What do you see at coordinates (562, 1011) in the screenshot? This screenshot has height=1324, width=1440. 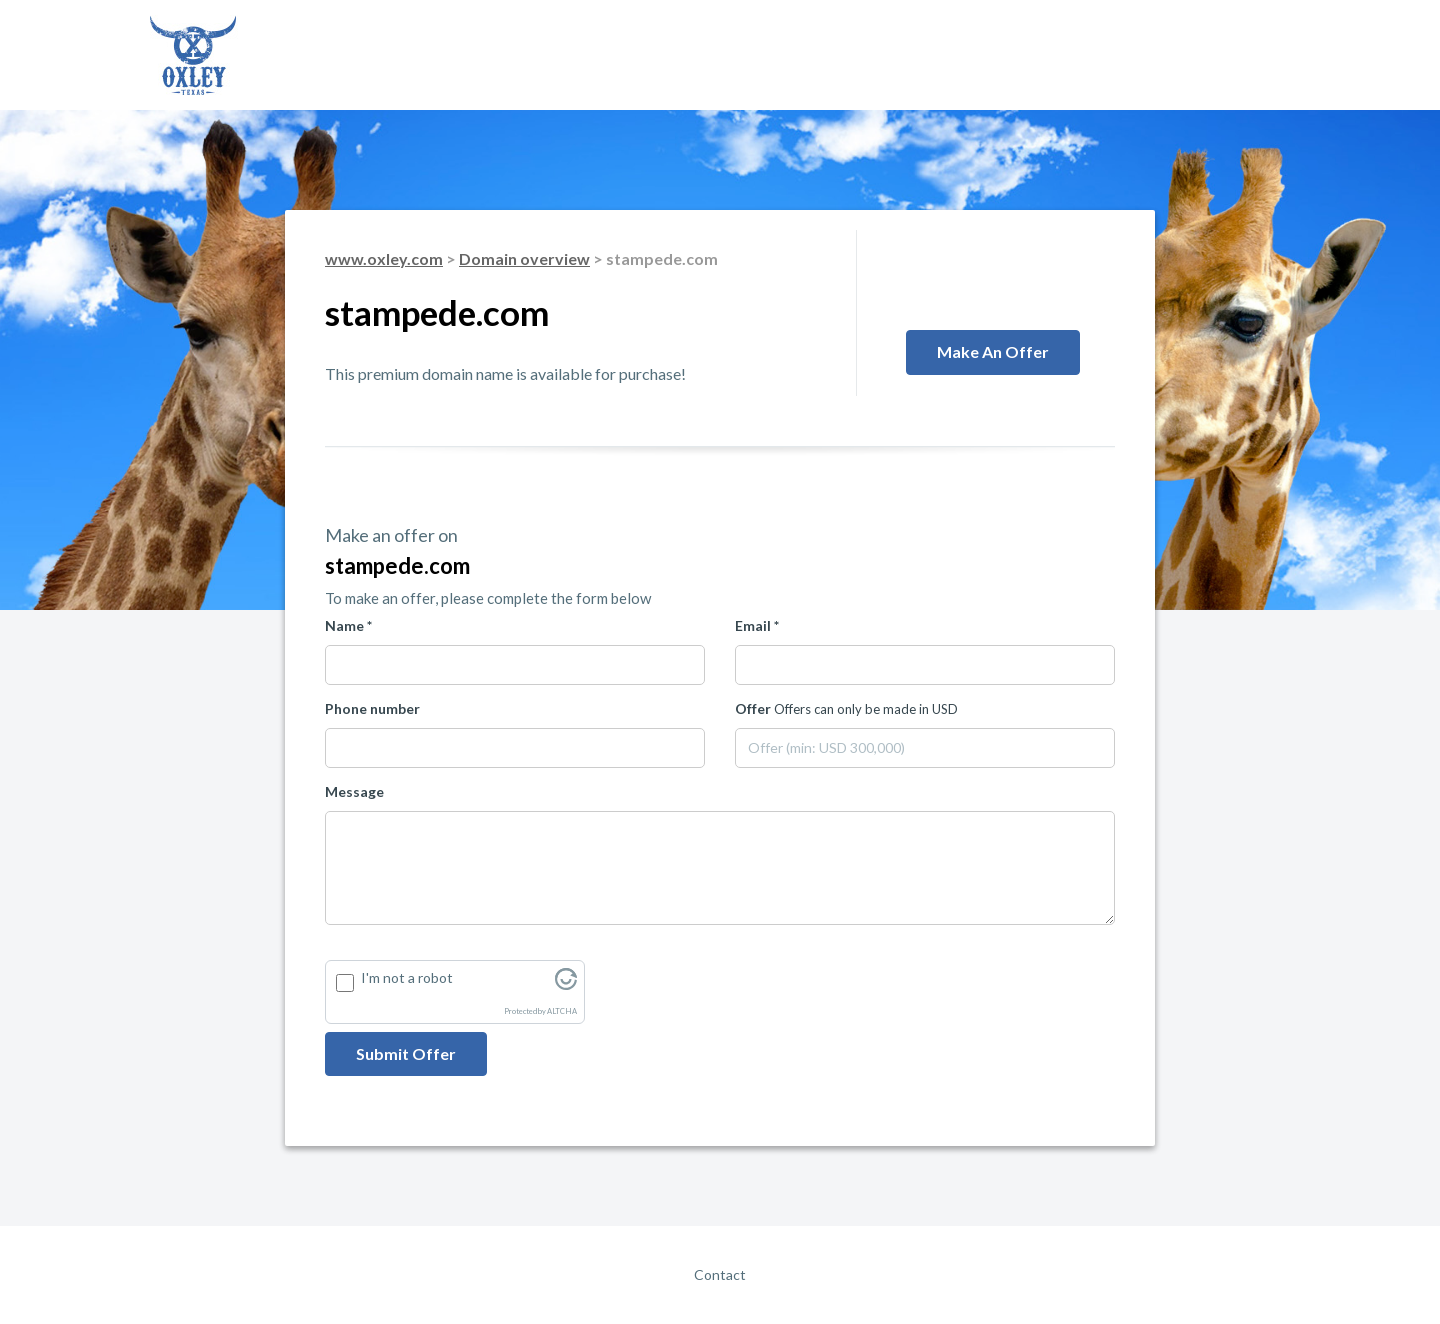 I see `ALTCHA [Visit Altcha.org]` at bounding box center [562, 1011].